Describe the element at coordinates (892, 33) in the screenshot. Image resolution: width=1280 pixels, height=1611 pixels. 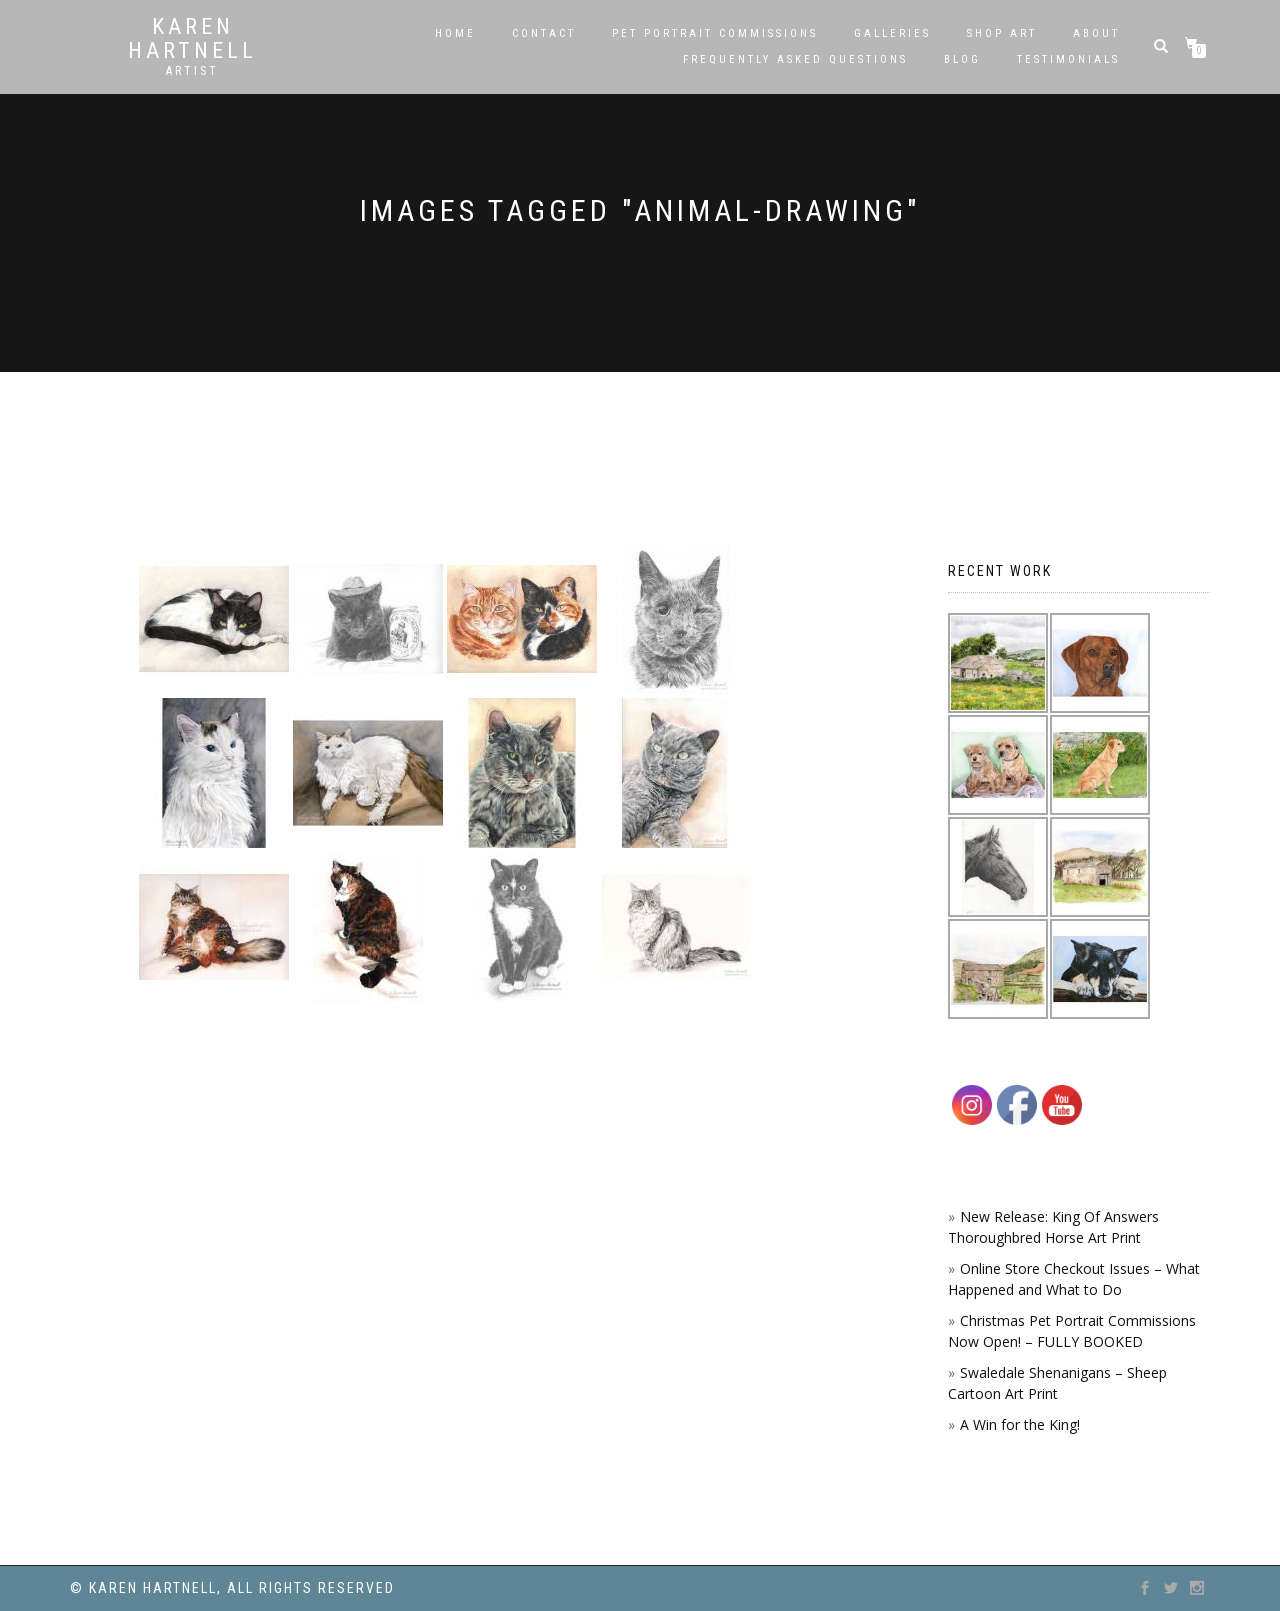
I see `Galleries` at that location.